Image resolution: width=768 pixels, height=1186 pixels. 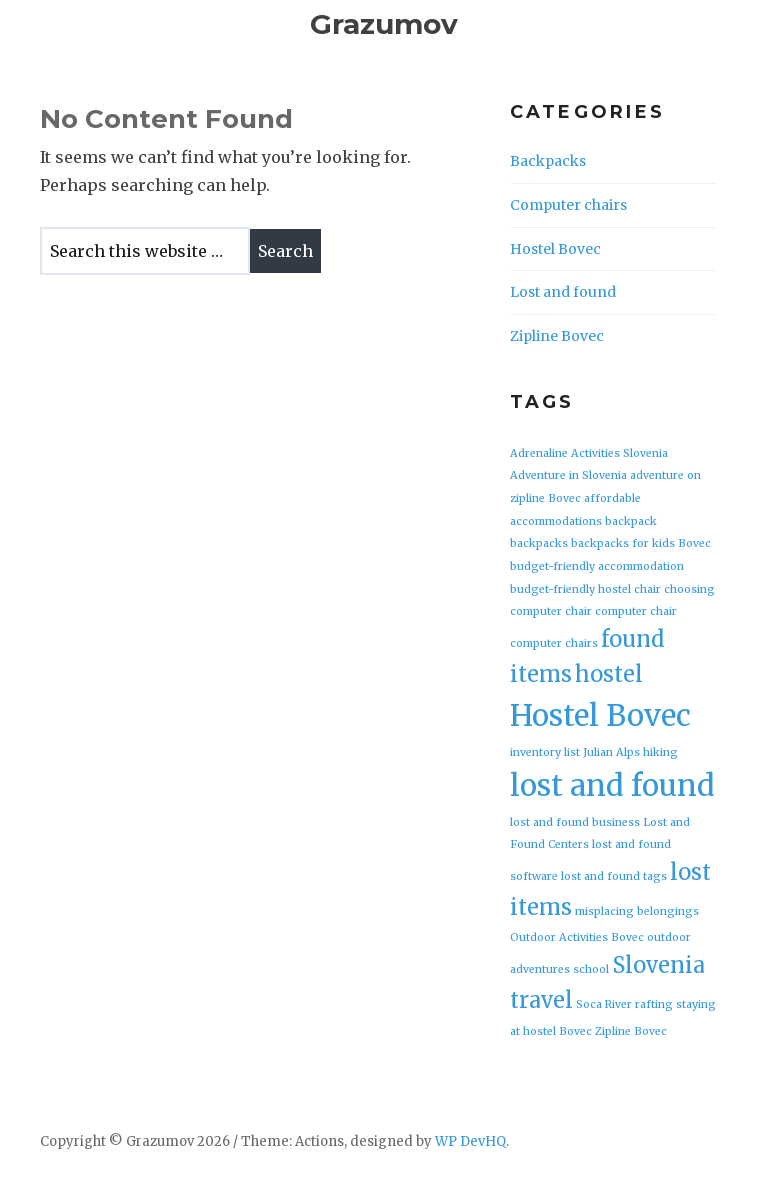 I want to click on Soca River rafting [Soca River rafting (1 item)], so click(x=624, y=1004).